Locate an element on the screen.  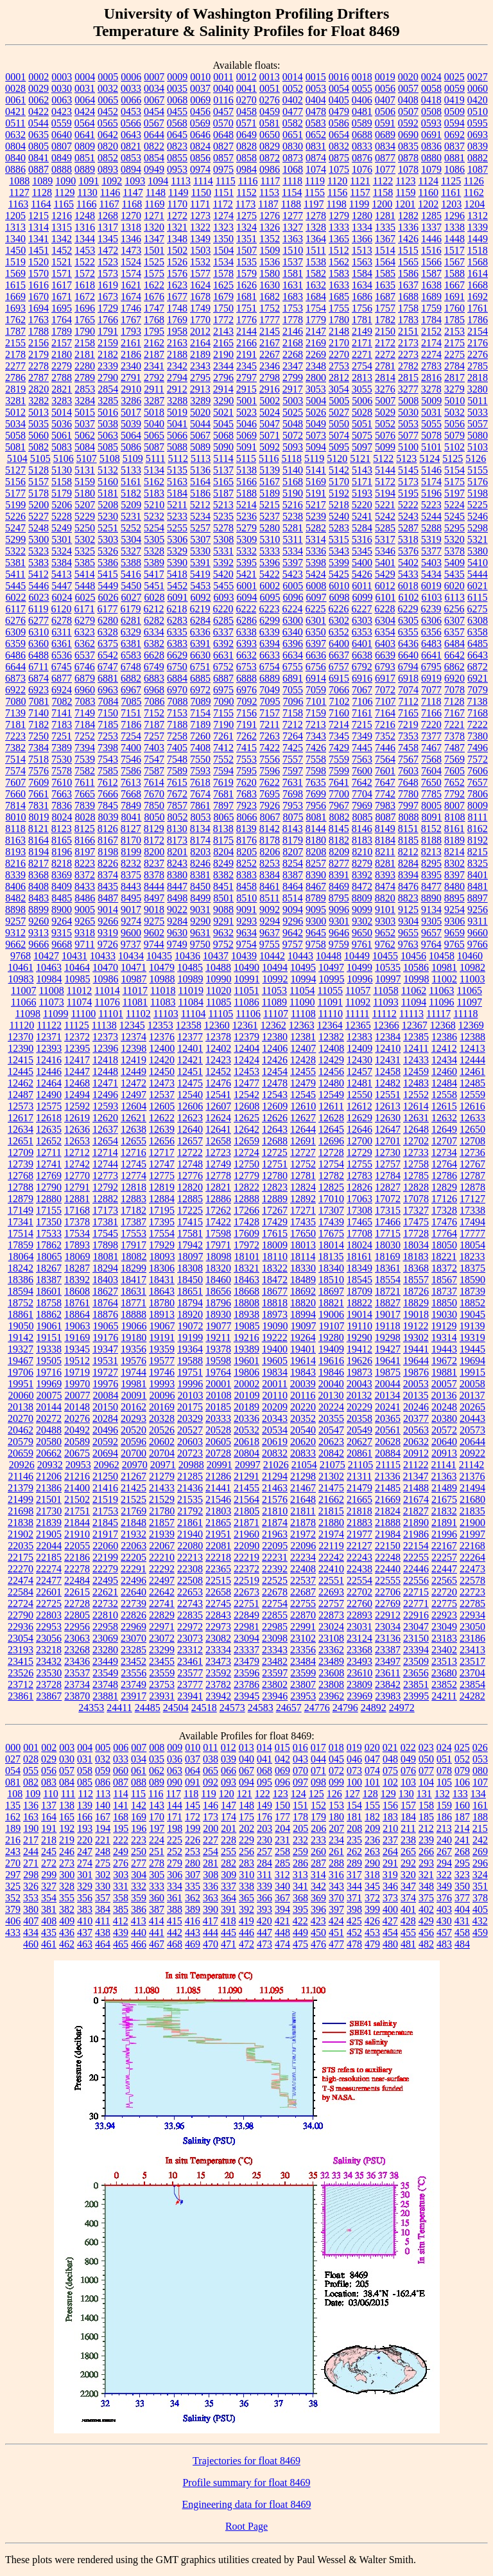
472 is located at coordinates (246, 1944).